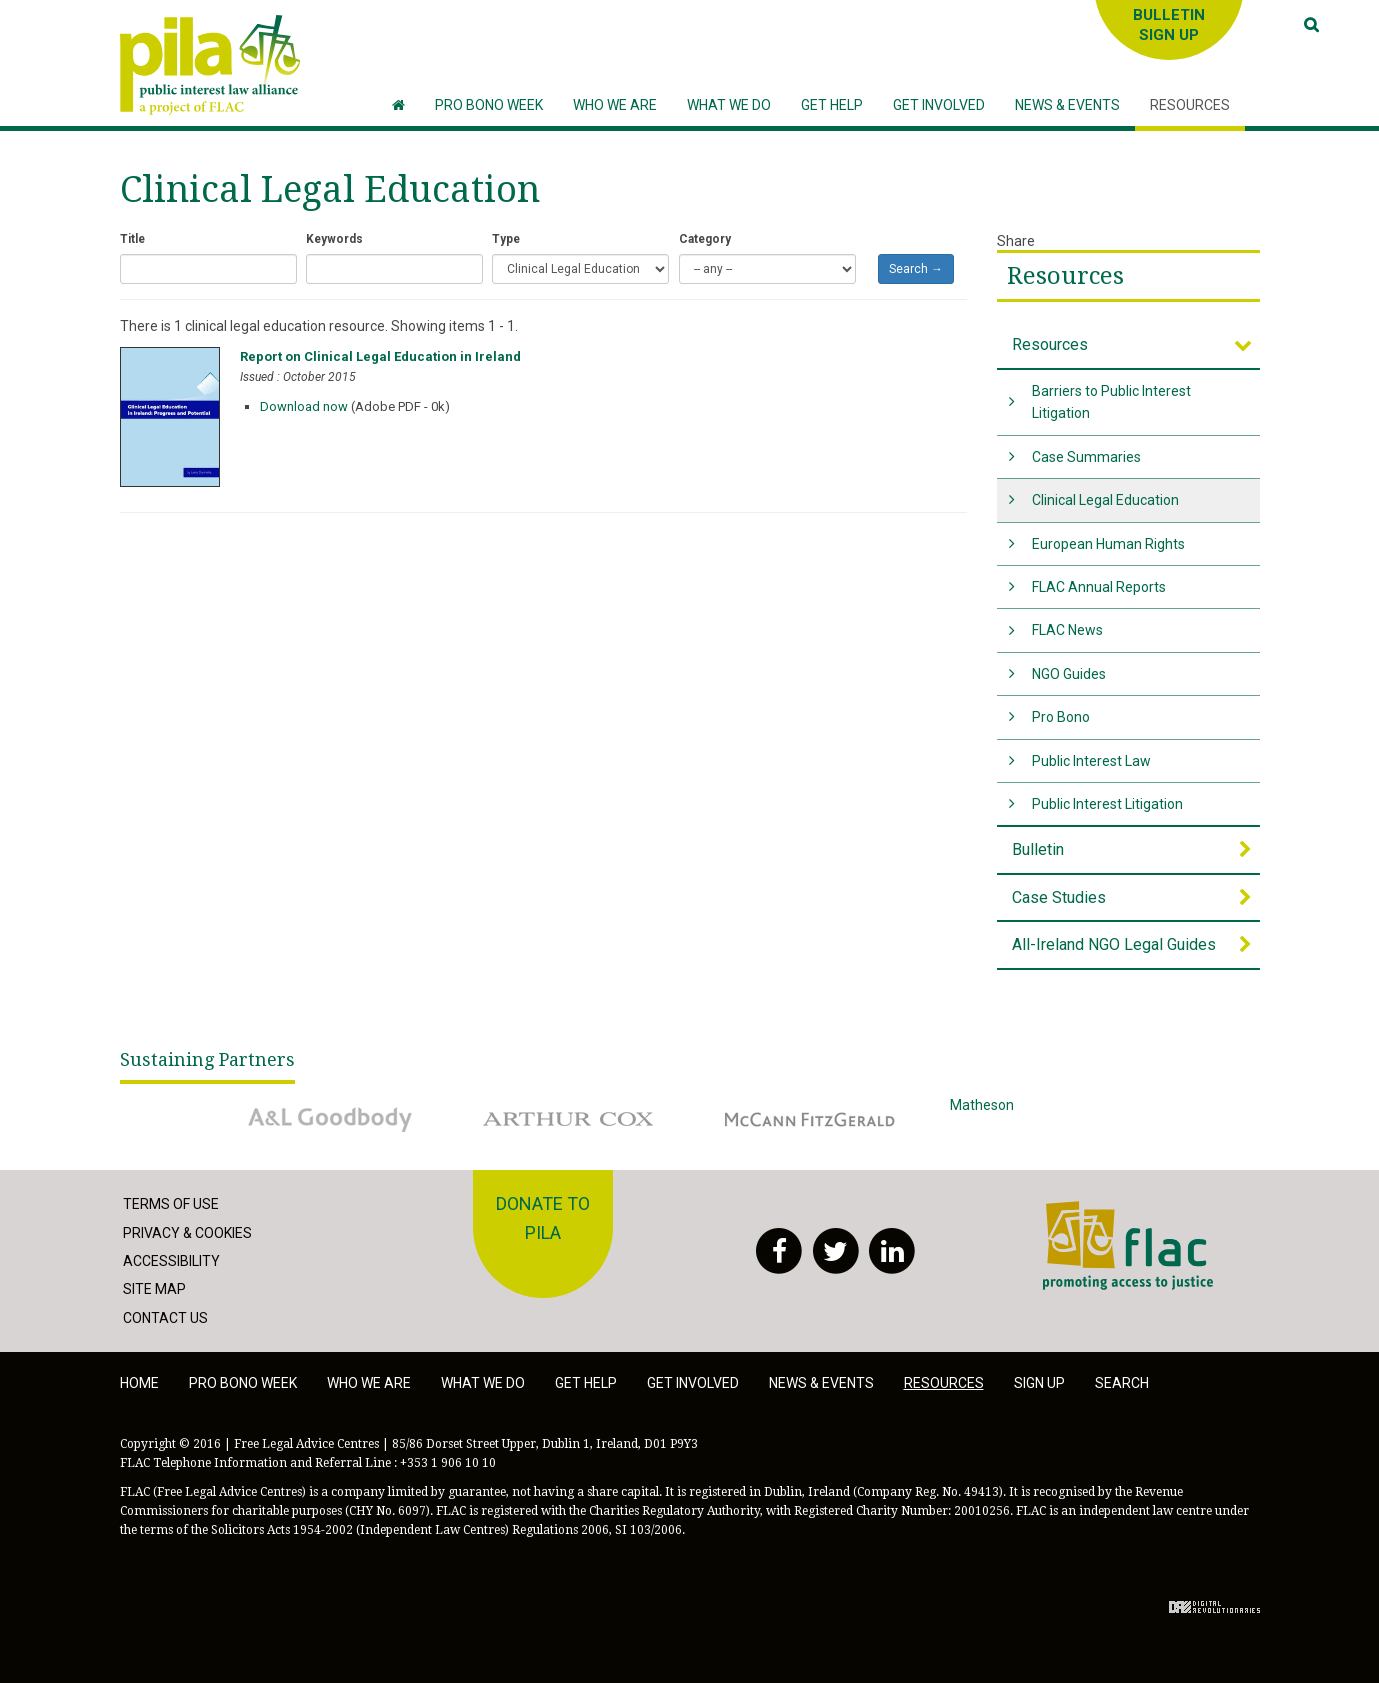  Describe the element at coordinates (570, 1119) in the screenshot. I see `Arthur Cox` at that location.